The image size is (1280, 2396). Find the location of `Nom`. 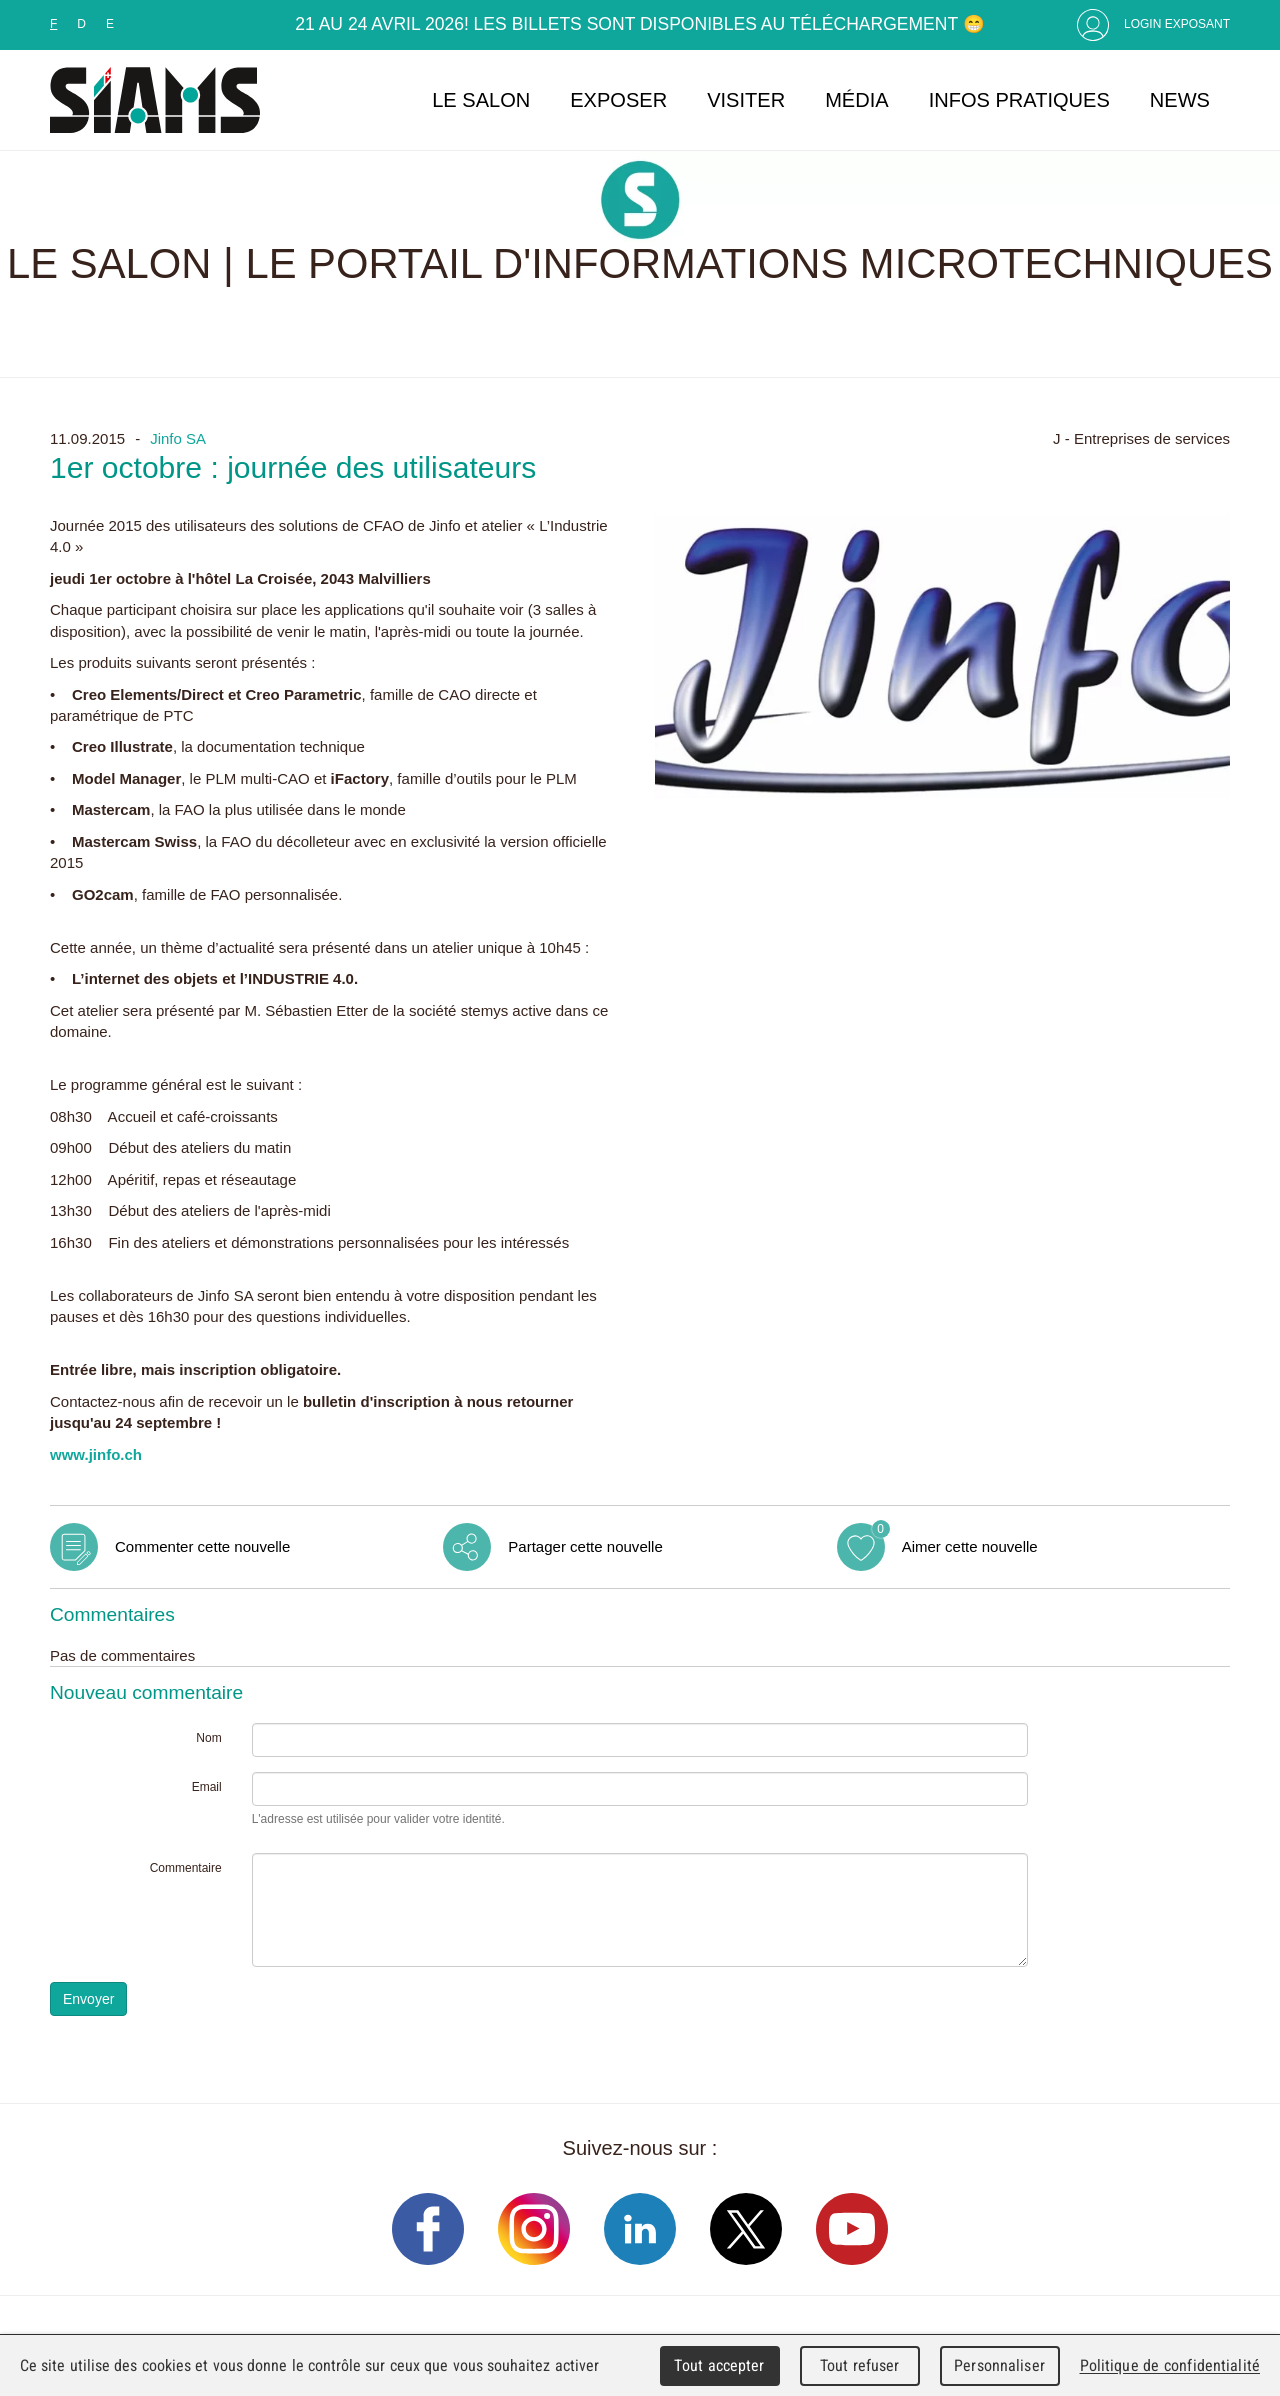

Nom is located at coordinates (208, 1738).